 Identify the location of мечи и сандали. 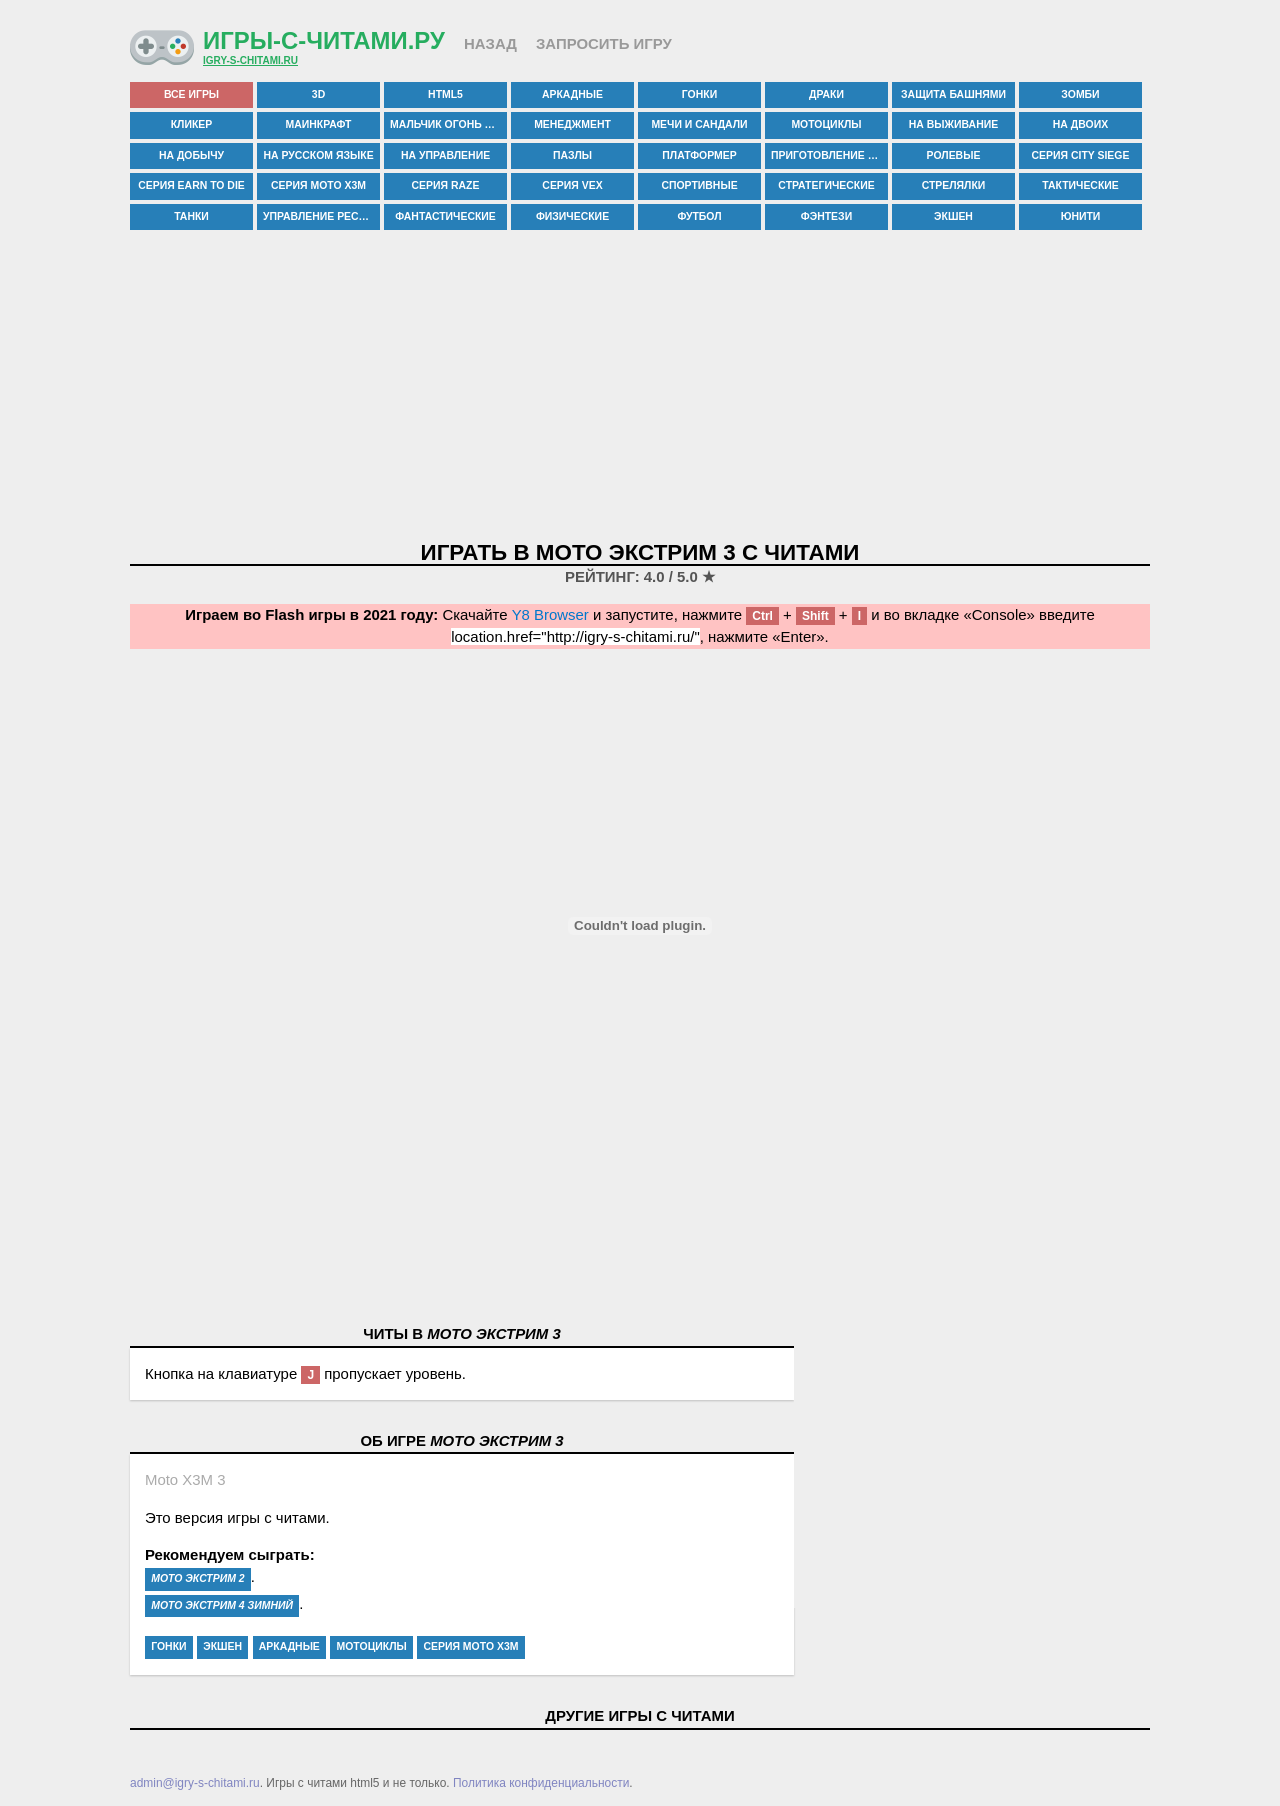
(699, 124).